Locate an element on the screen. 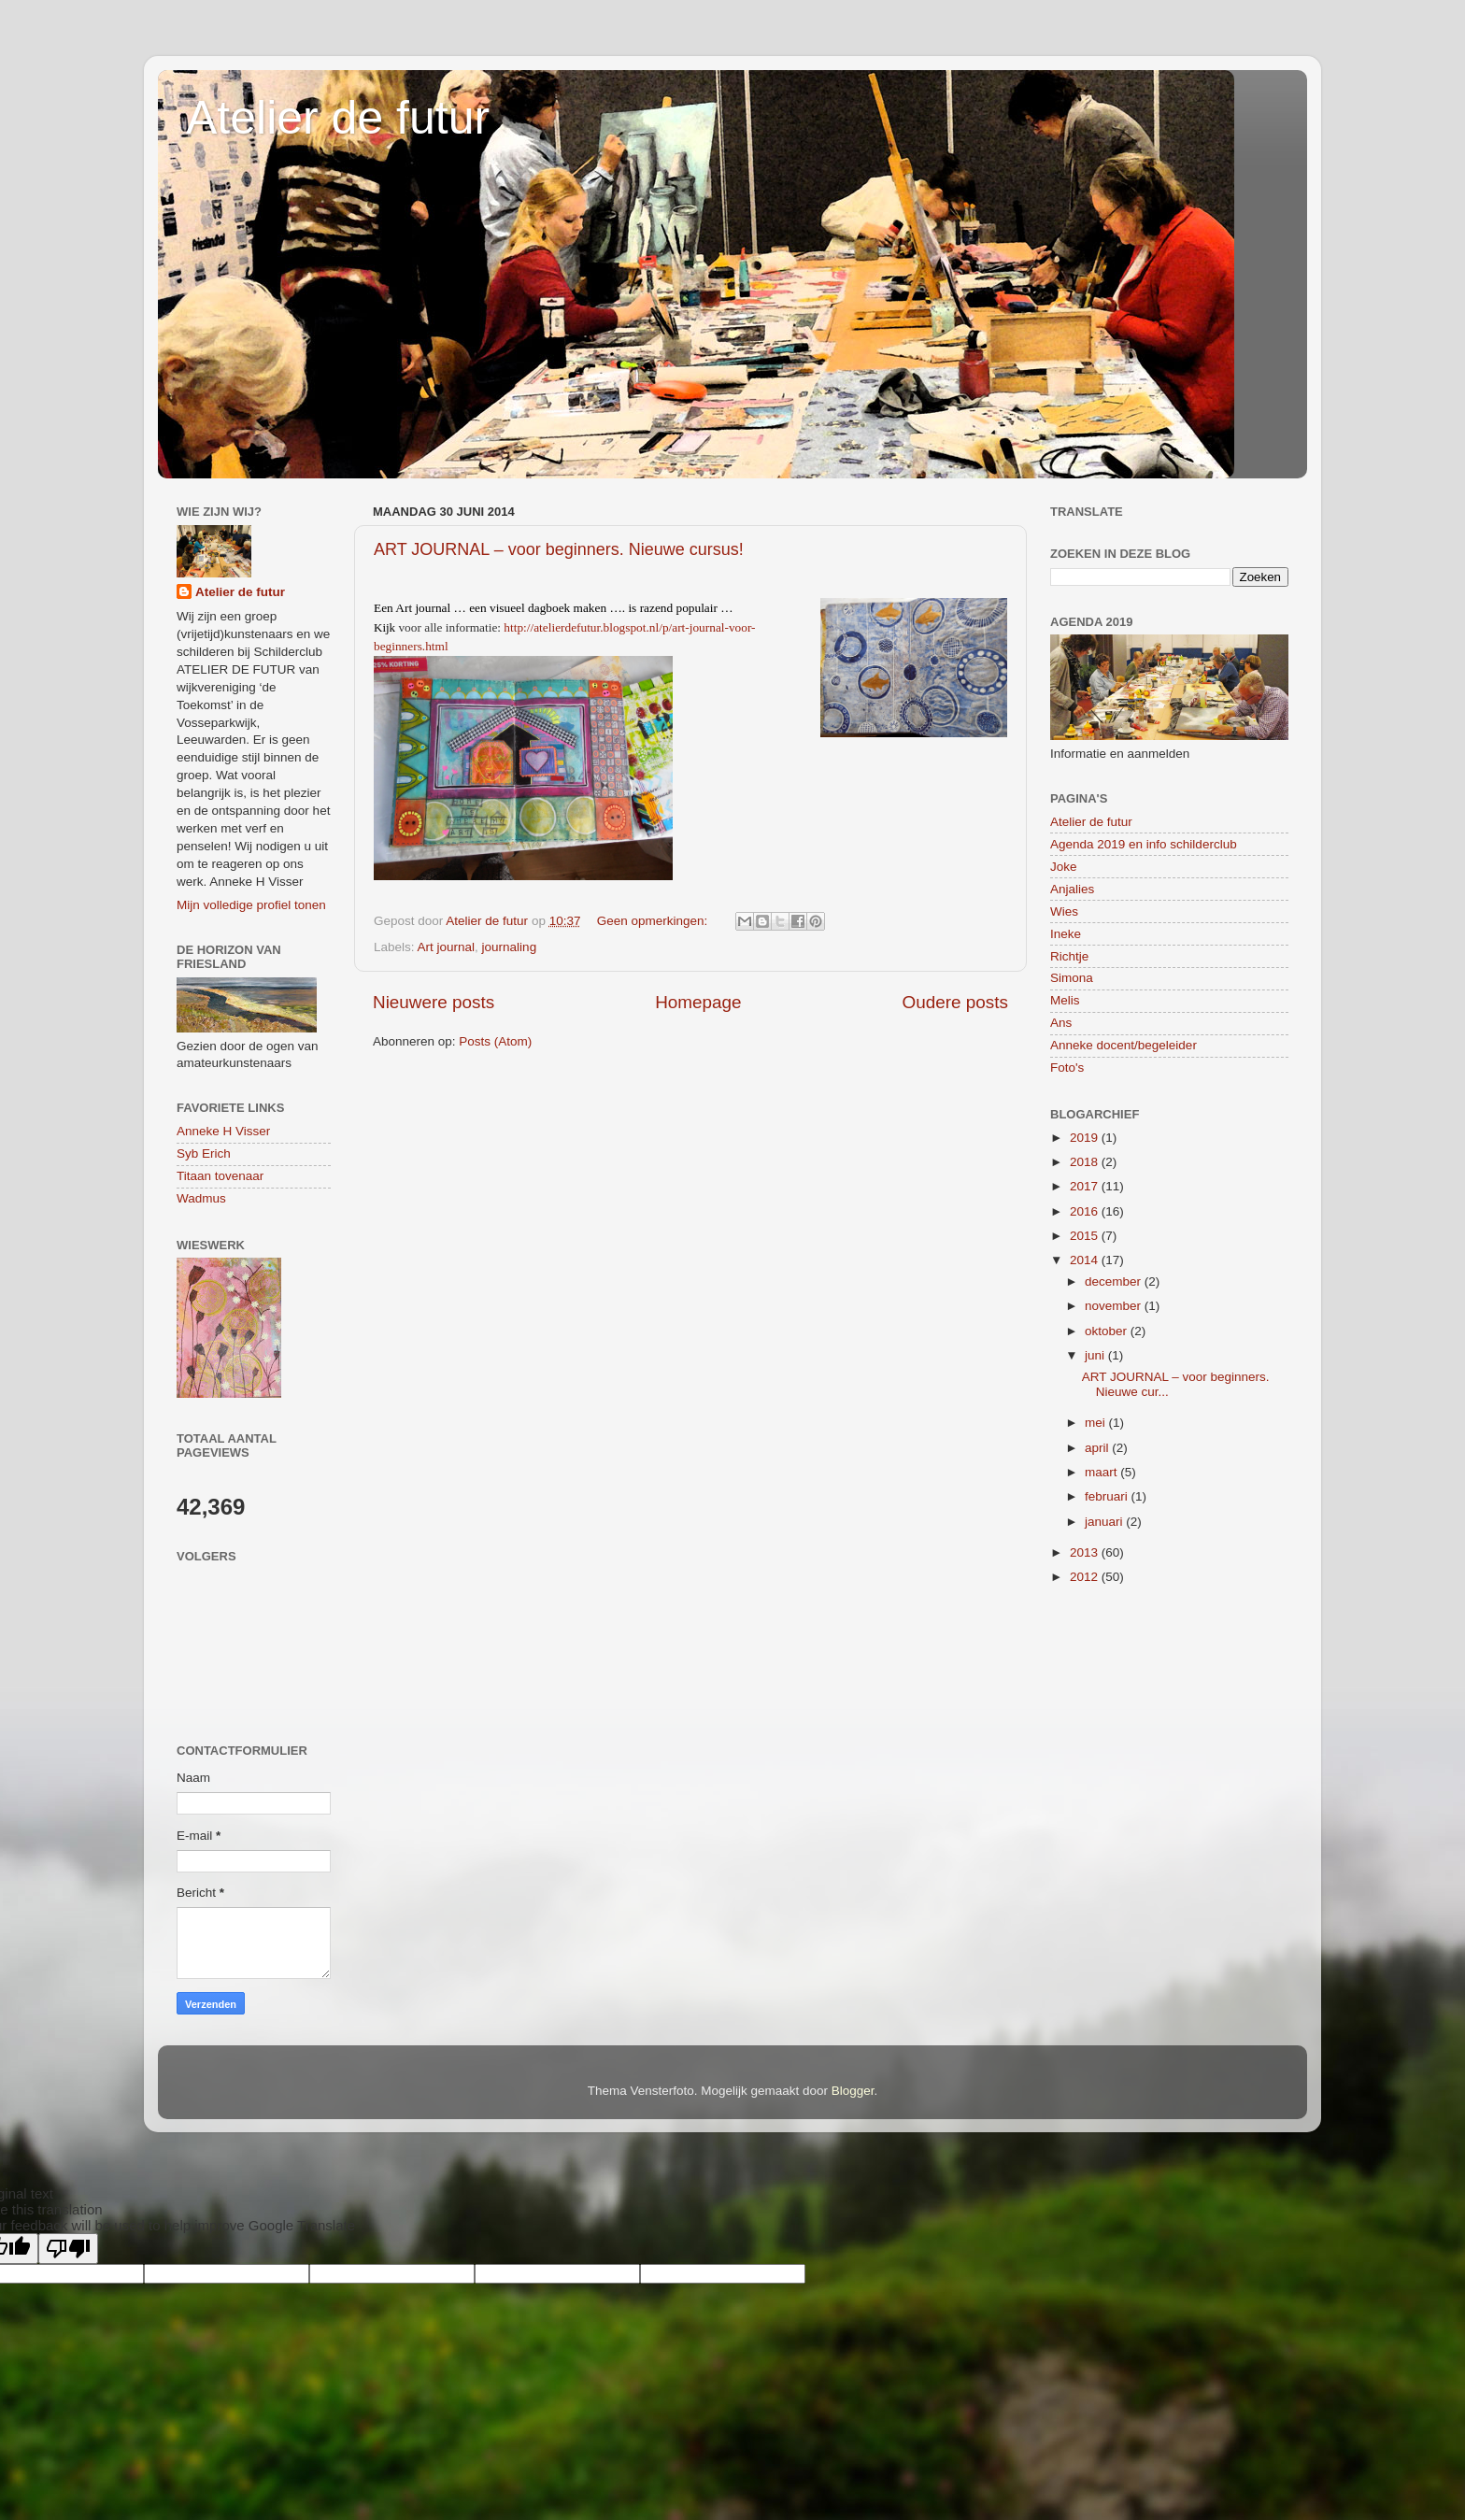  november is located at coordinates (1115, 1306).